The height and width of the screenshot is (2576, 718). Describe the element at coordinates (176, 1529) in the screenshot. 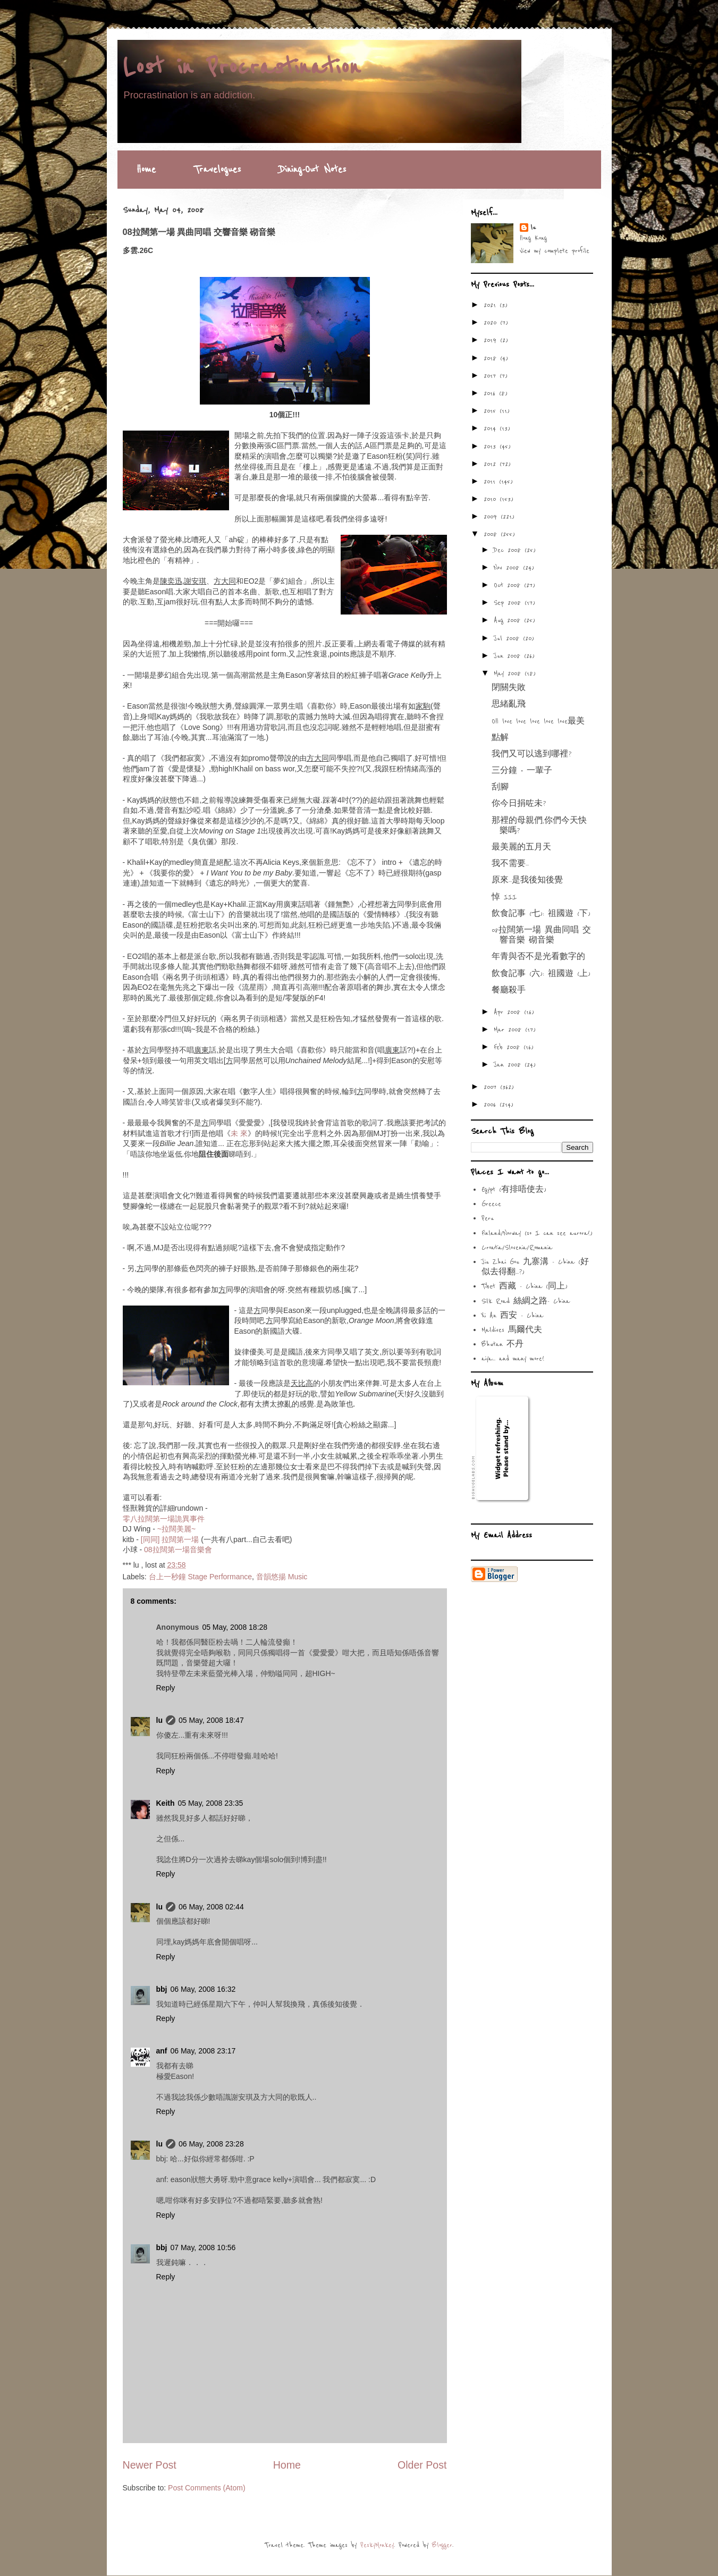

I see `~拉闊美麗~` at that location.